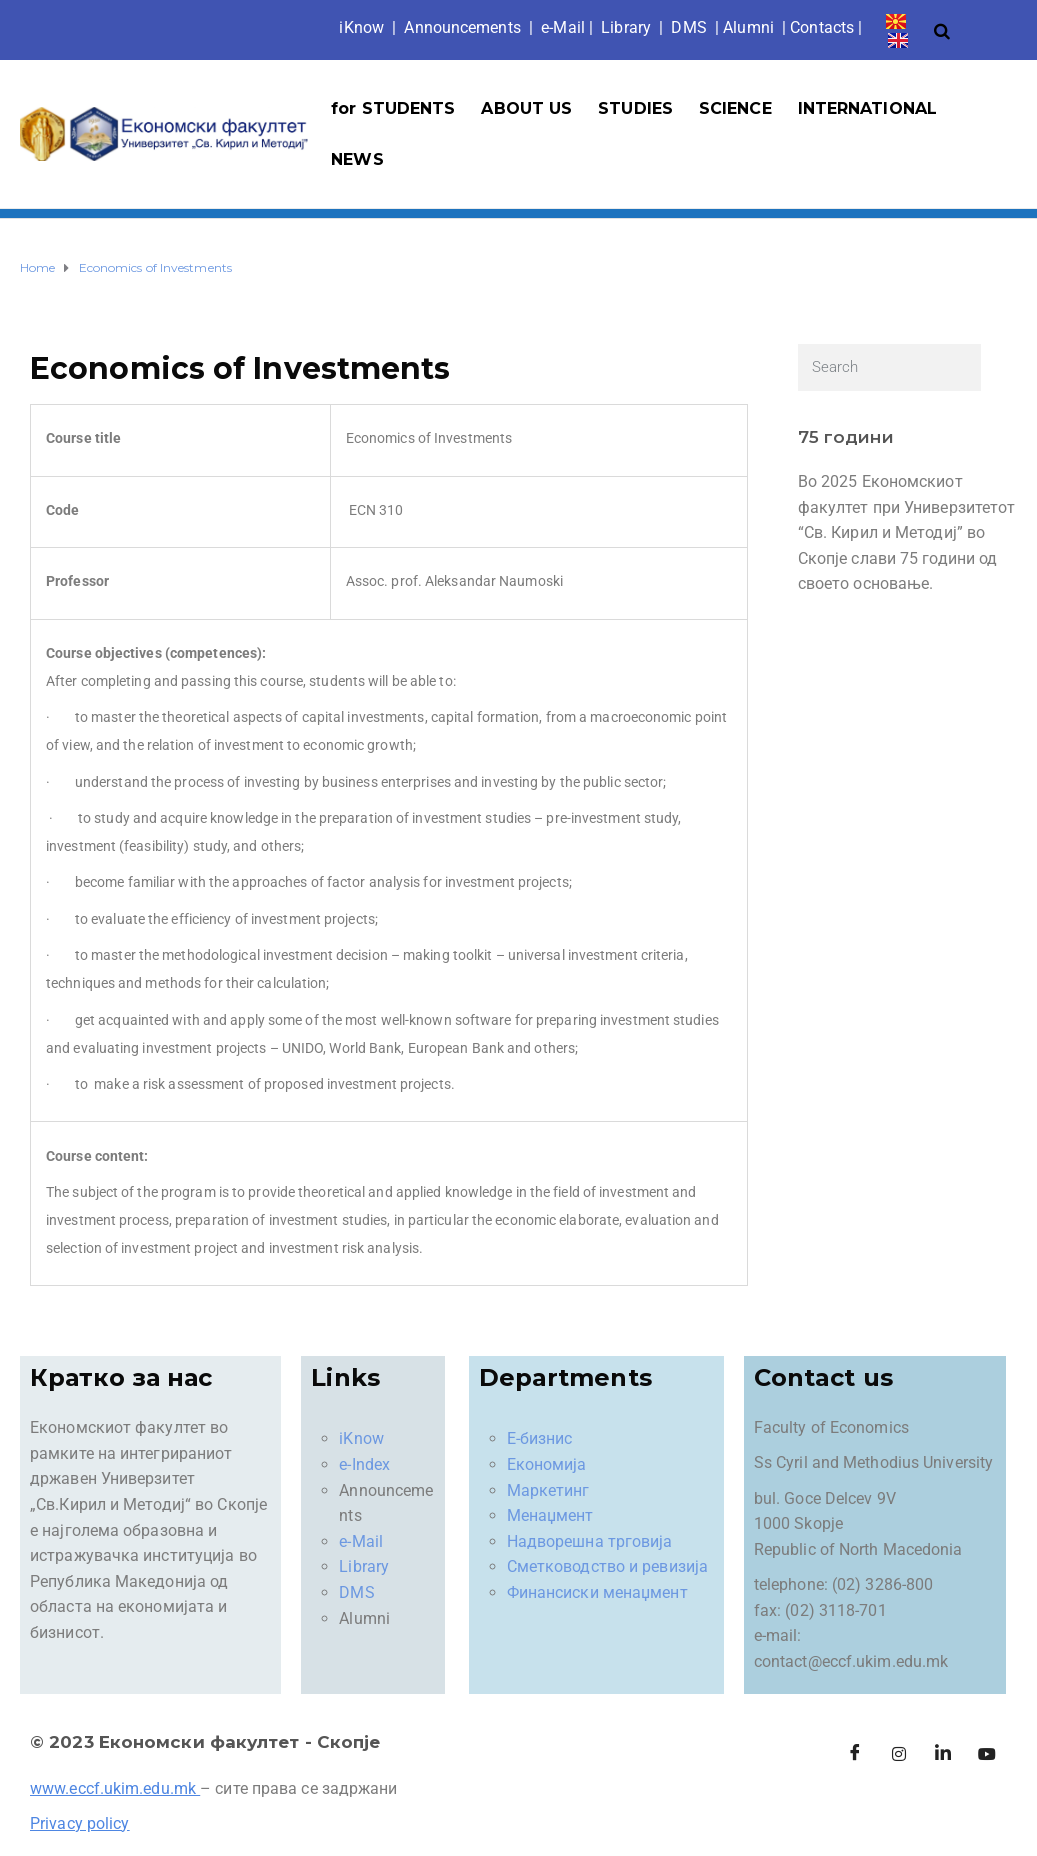 This screenshot has width=1037, height=1856. I want to click on [LinkedIn], so click(943, 1754).